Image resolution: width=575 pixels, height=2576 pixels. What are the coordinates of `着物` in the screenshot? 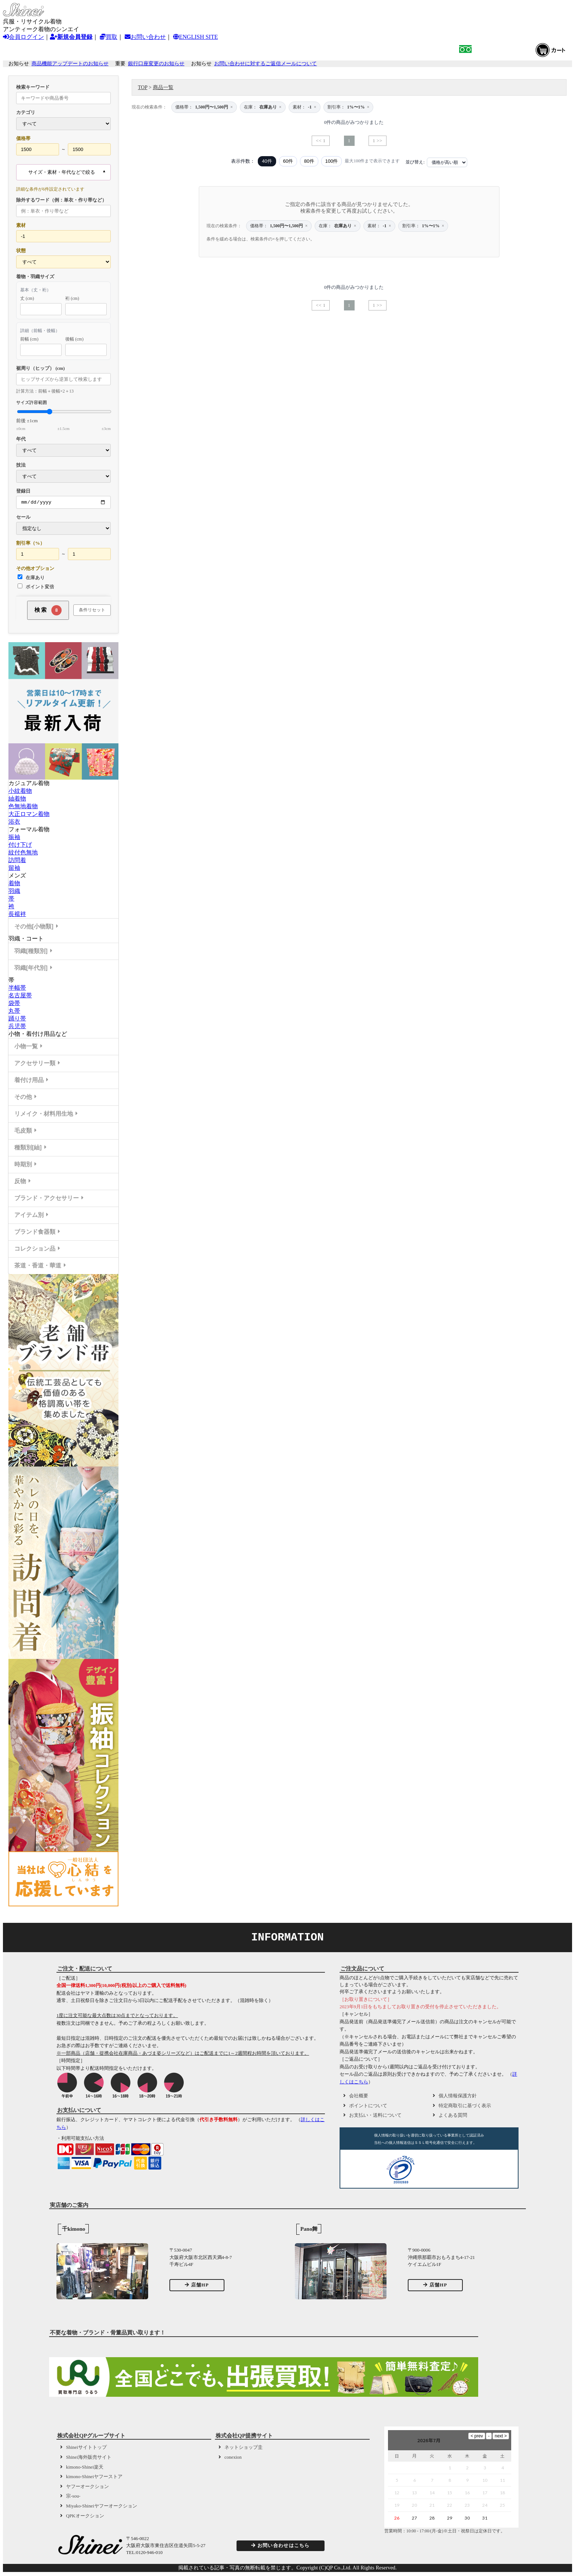 It's located at (14, 884).